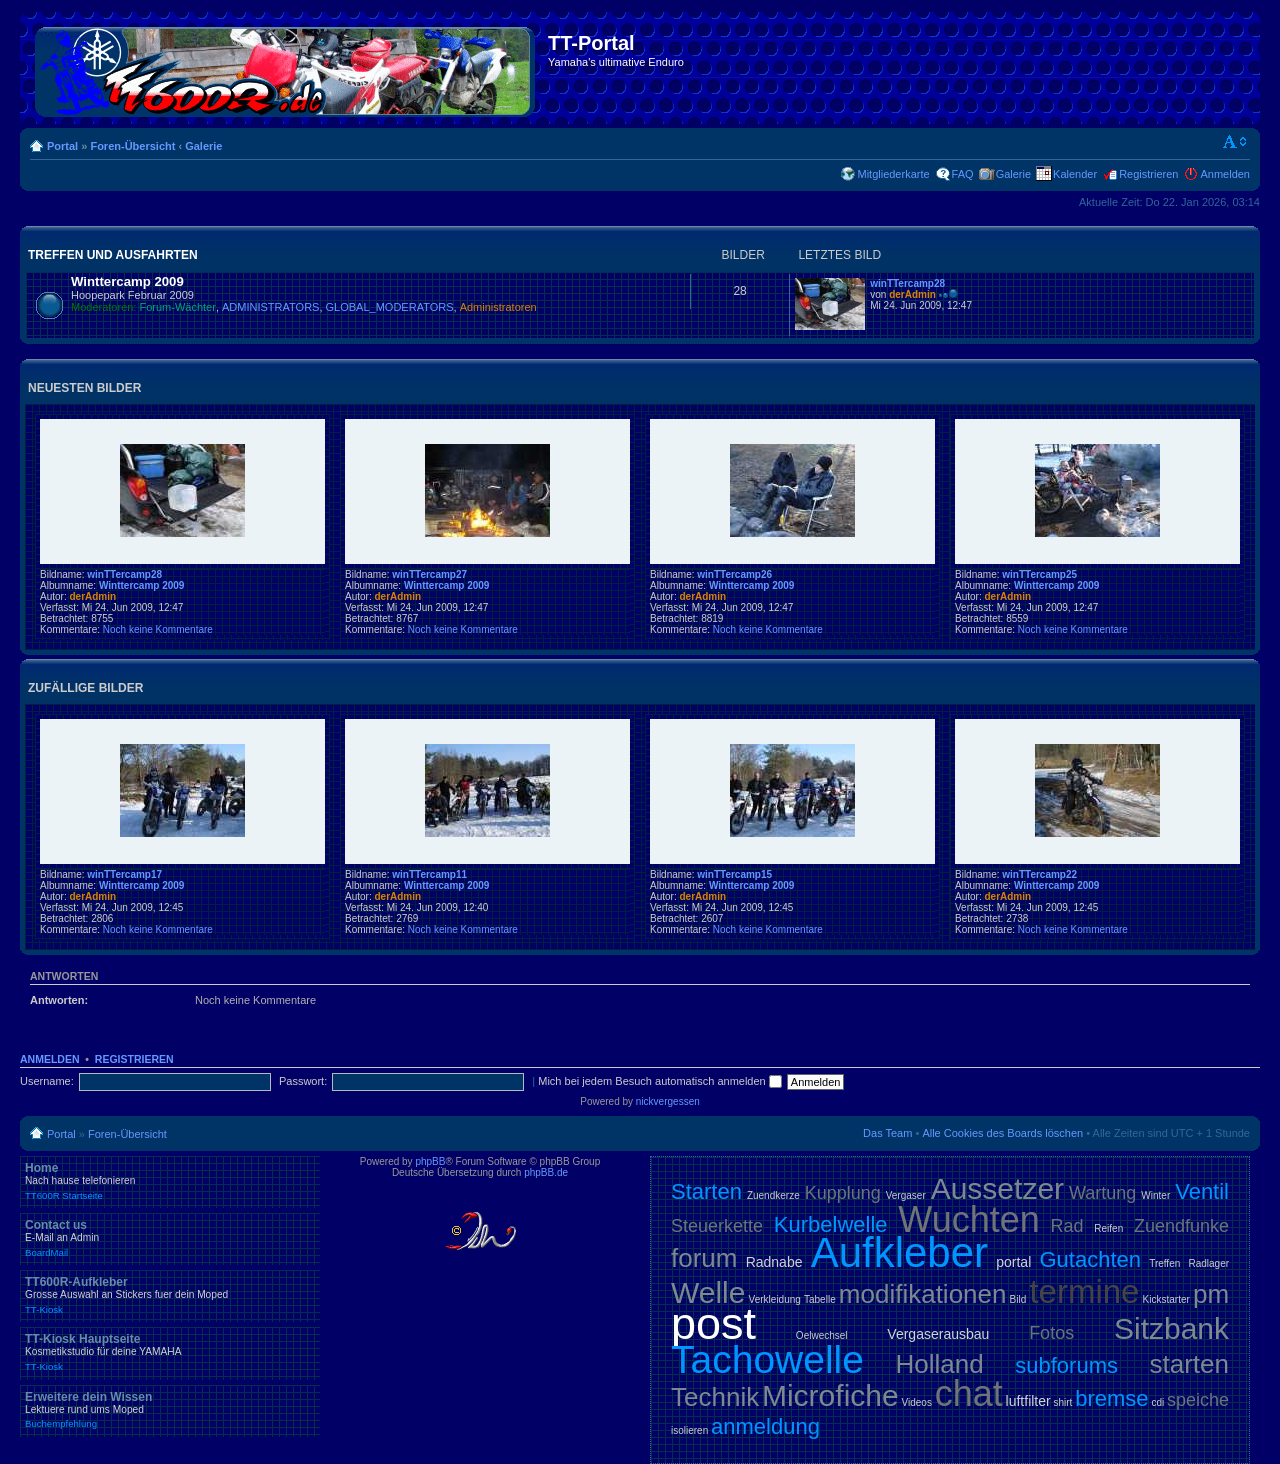  I want to click on Administratoren, so click(498, 307).